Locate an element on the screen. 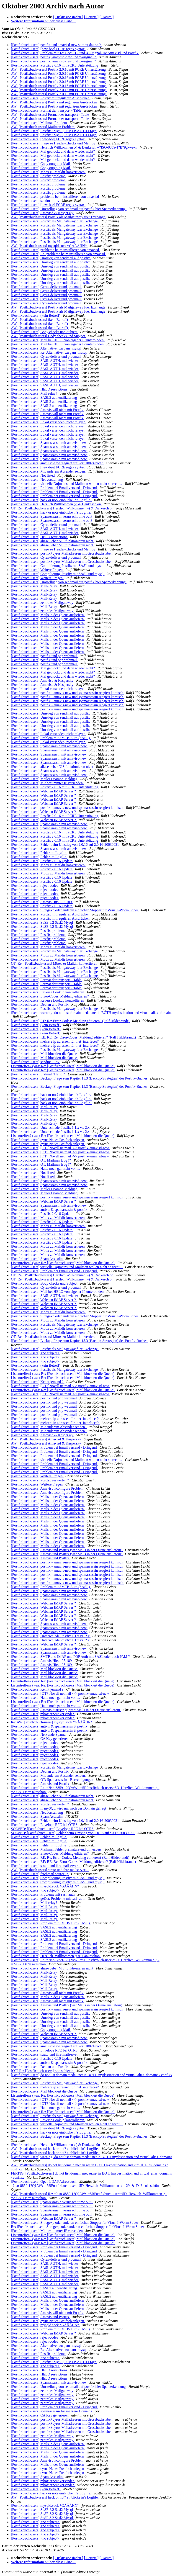  [Postfixbuch-users] SASL AUTH, mal wieder is located at coordinates (45, 360).